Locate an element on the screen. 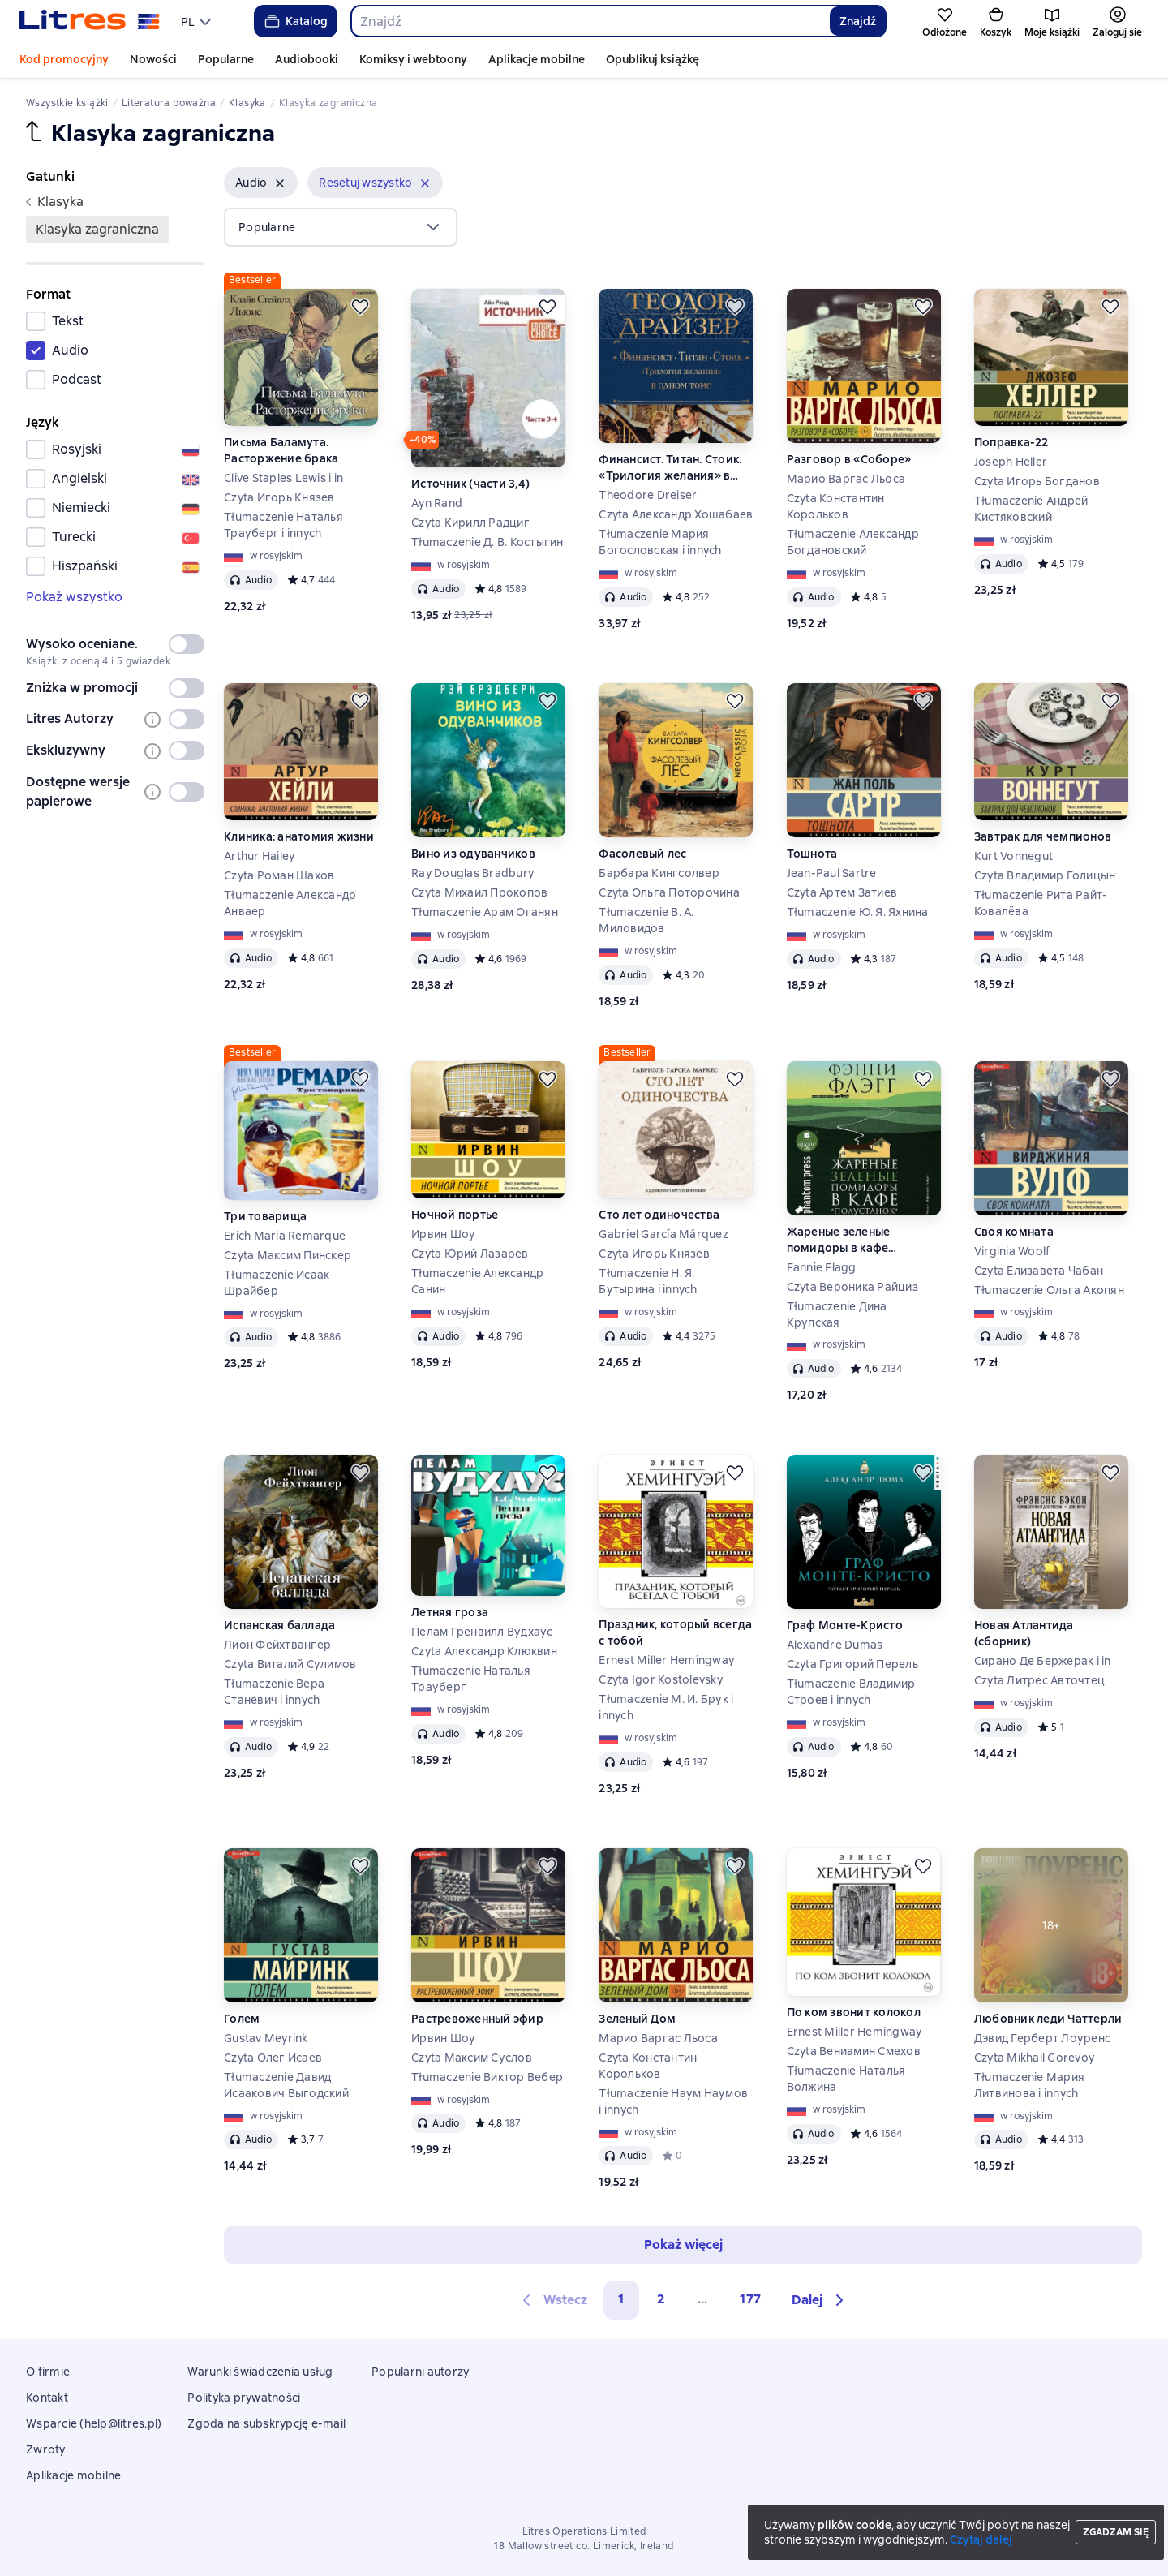 The width and height of the screenshot is (1168, 2576). klasyka is located at coordinates (55, 201).